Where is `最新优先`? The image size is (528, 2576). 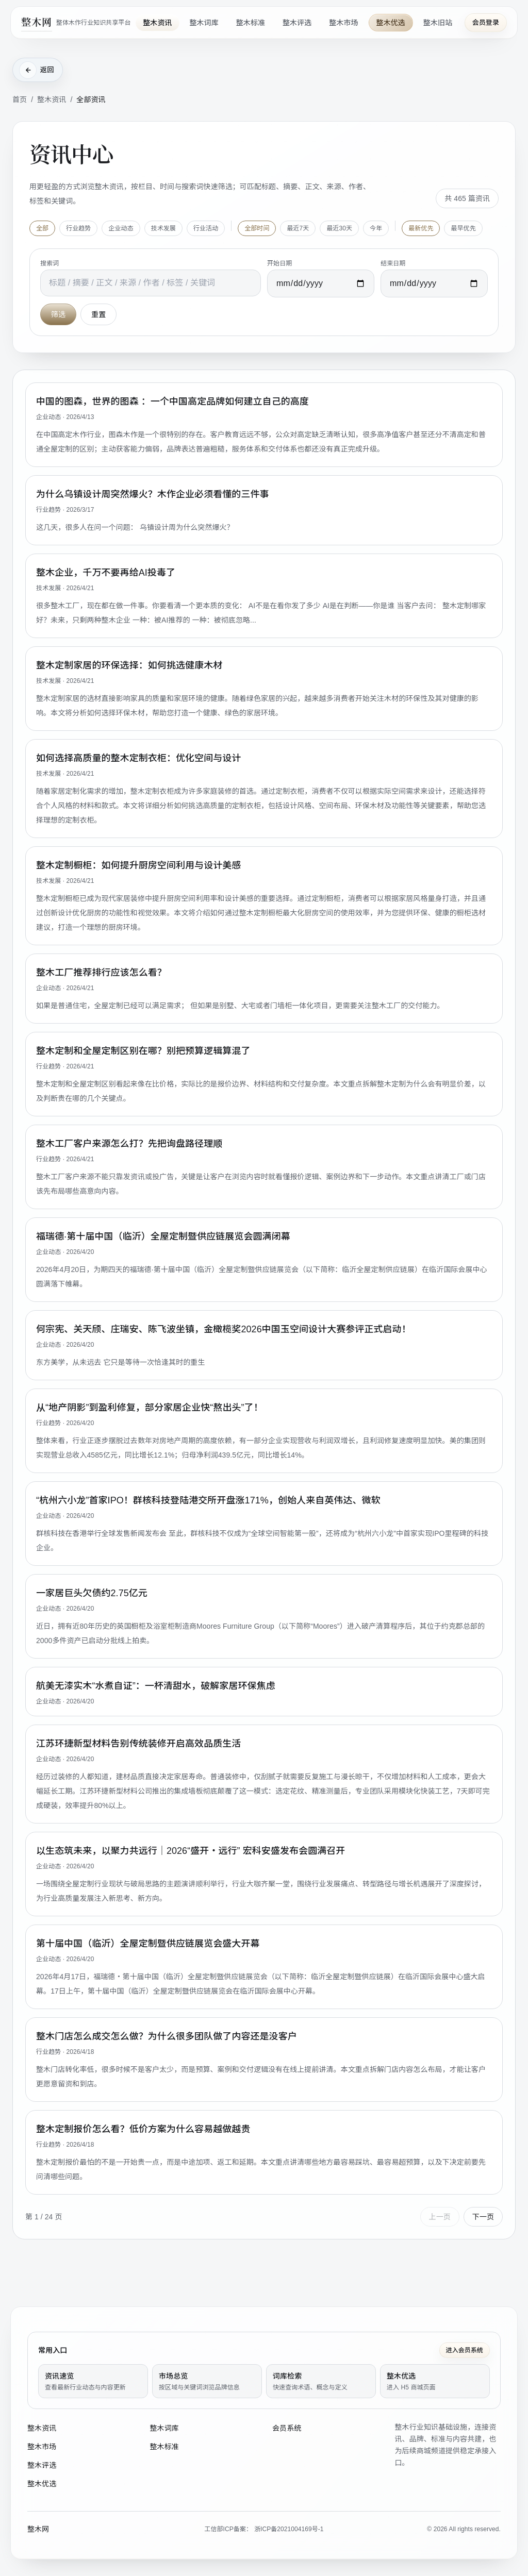
最新优先 is located at coordinates (420, 229).